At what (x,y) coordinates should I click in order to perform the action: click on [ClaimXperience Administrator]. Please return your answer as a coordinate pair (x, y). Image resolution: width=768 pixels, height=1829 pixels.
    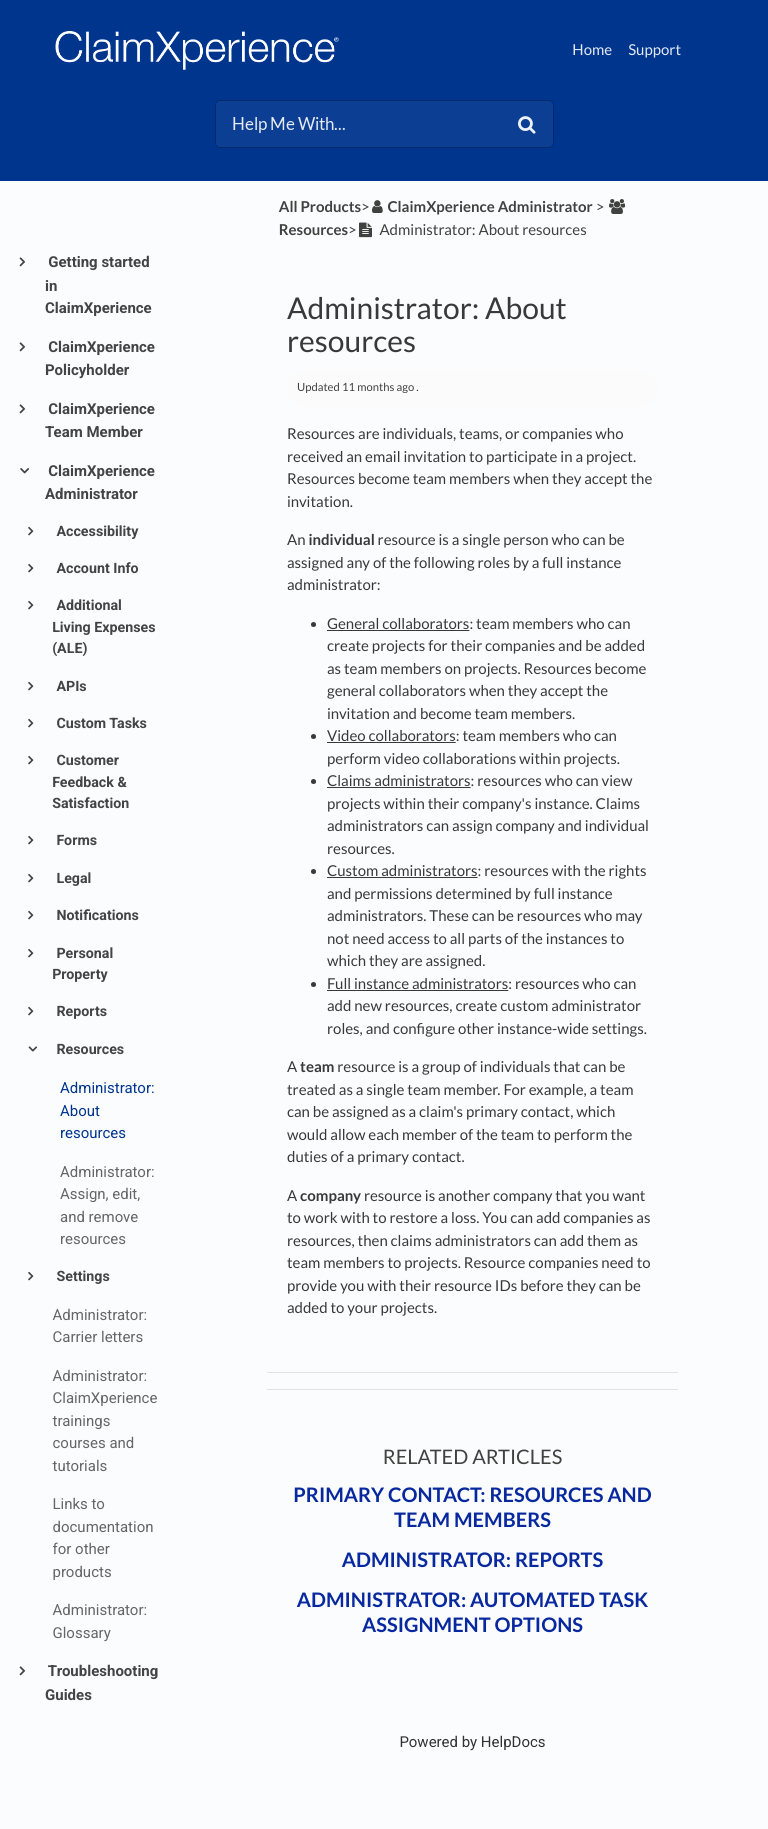
    Looking at the image, I should click on (481, 207).